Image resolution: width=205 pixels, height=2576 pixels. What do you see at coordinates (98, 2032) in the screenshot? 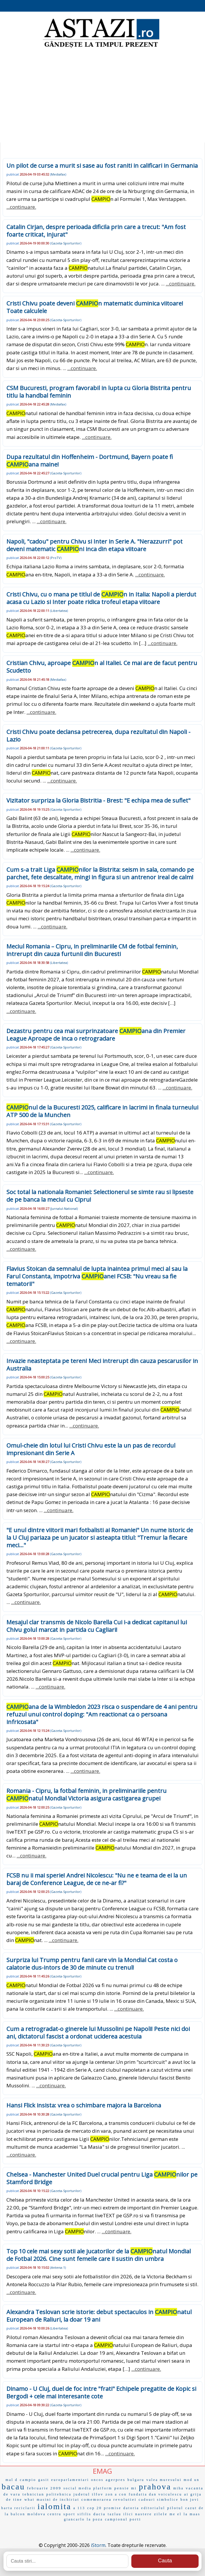
I see `Cum a retrogradat-o ginerele lui Mussolini pe Napoli! Peste nici doi ani, dictatorul fascist a ordonat uciderea acestuia` at bounding box center [98, 2032].